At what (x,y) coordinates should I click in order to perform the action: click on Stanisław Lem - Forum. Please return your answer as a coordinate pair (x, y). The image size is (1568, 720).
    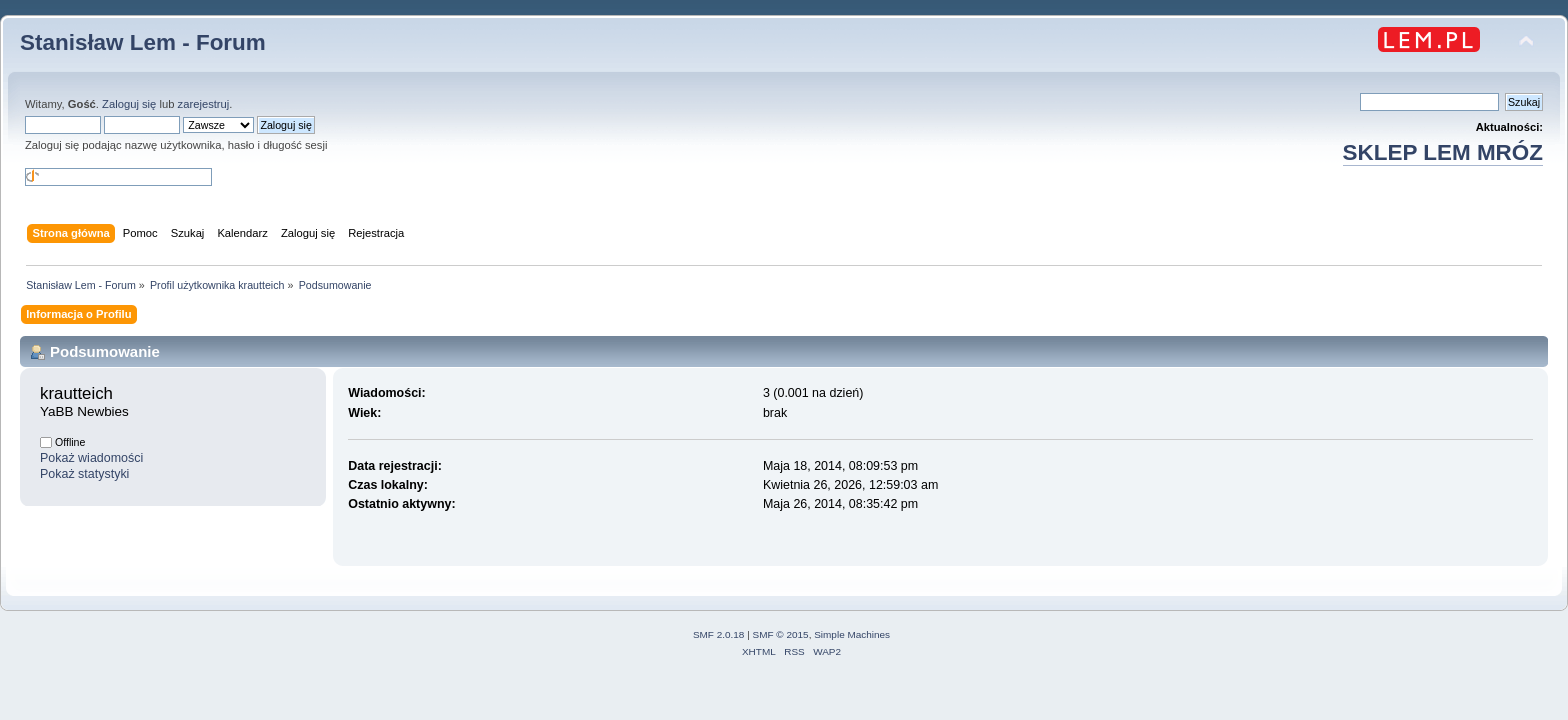
    Looking at the image, I should click on (143, 42).